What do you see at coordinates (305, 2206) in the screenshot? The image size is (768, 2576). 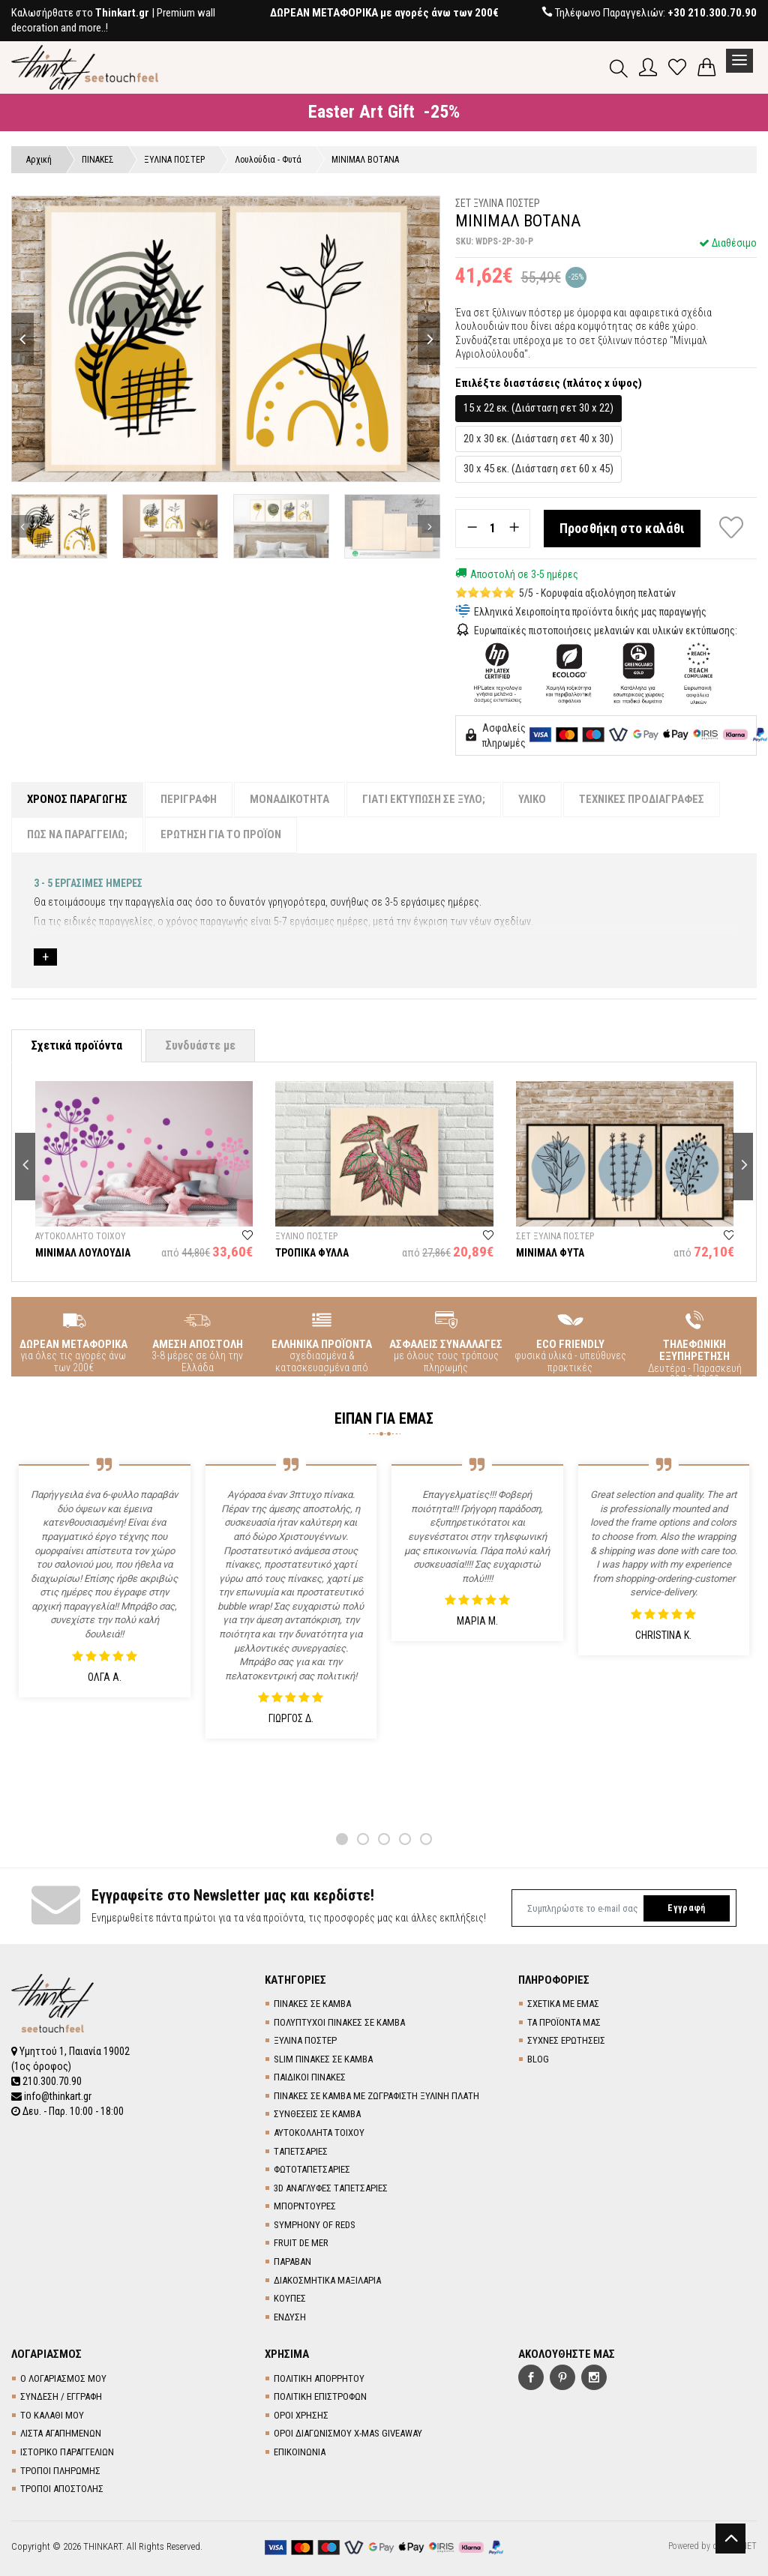 I see `ΜΠΟΡΝΤΟΥΡΕΣ` at bounding box center [305, 2206].